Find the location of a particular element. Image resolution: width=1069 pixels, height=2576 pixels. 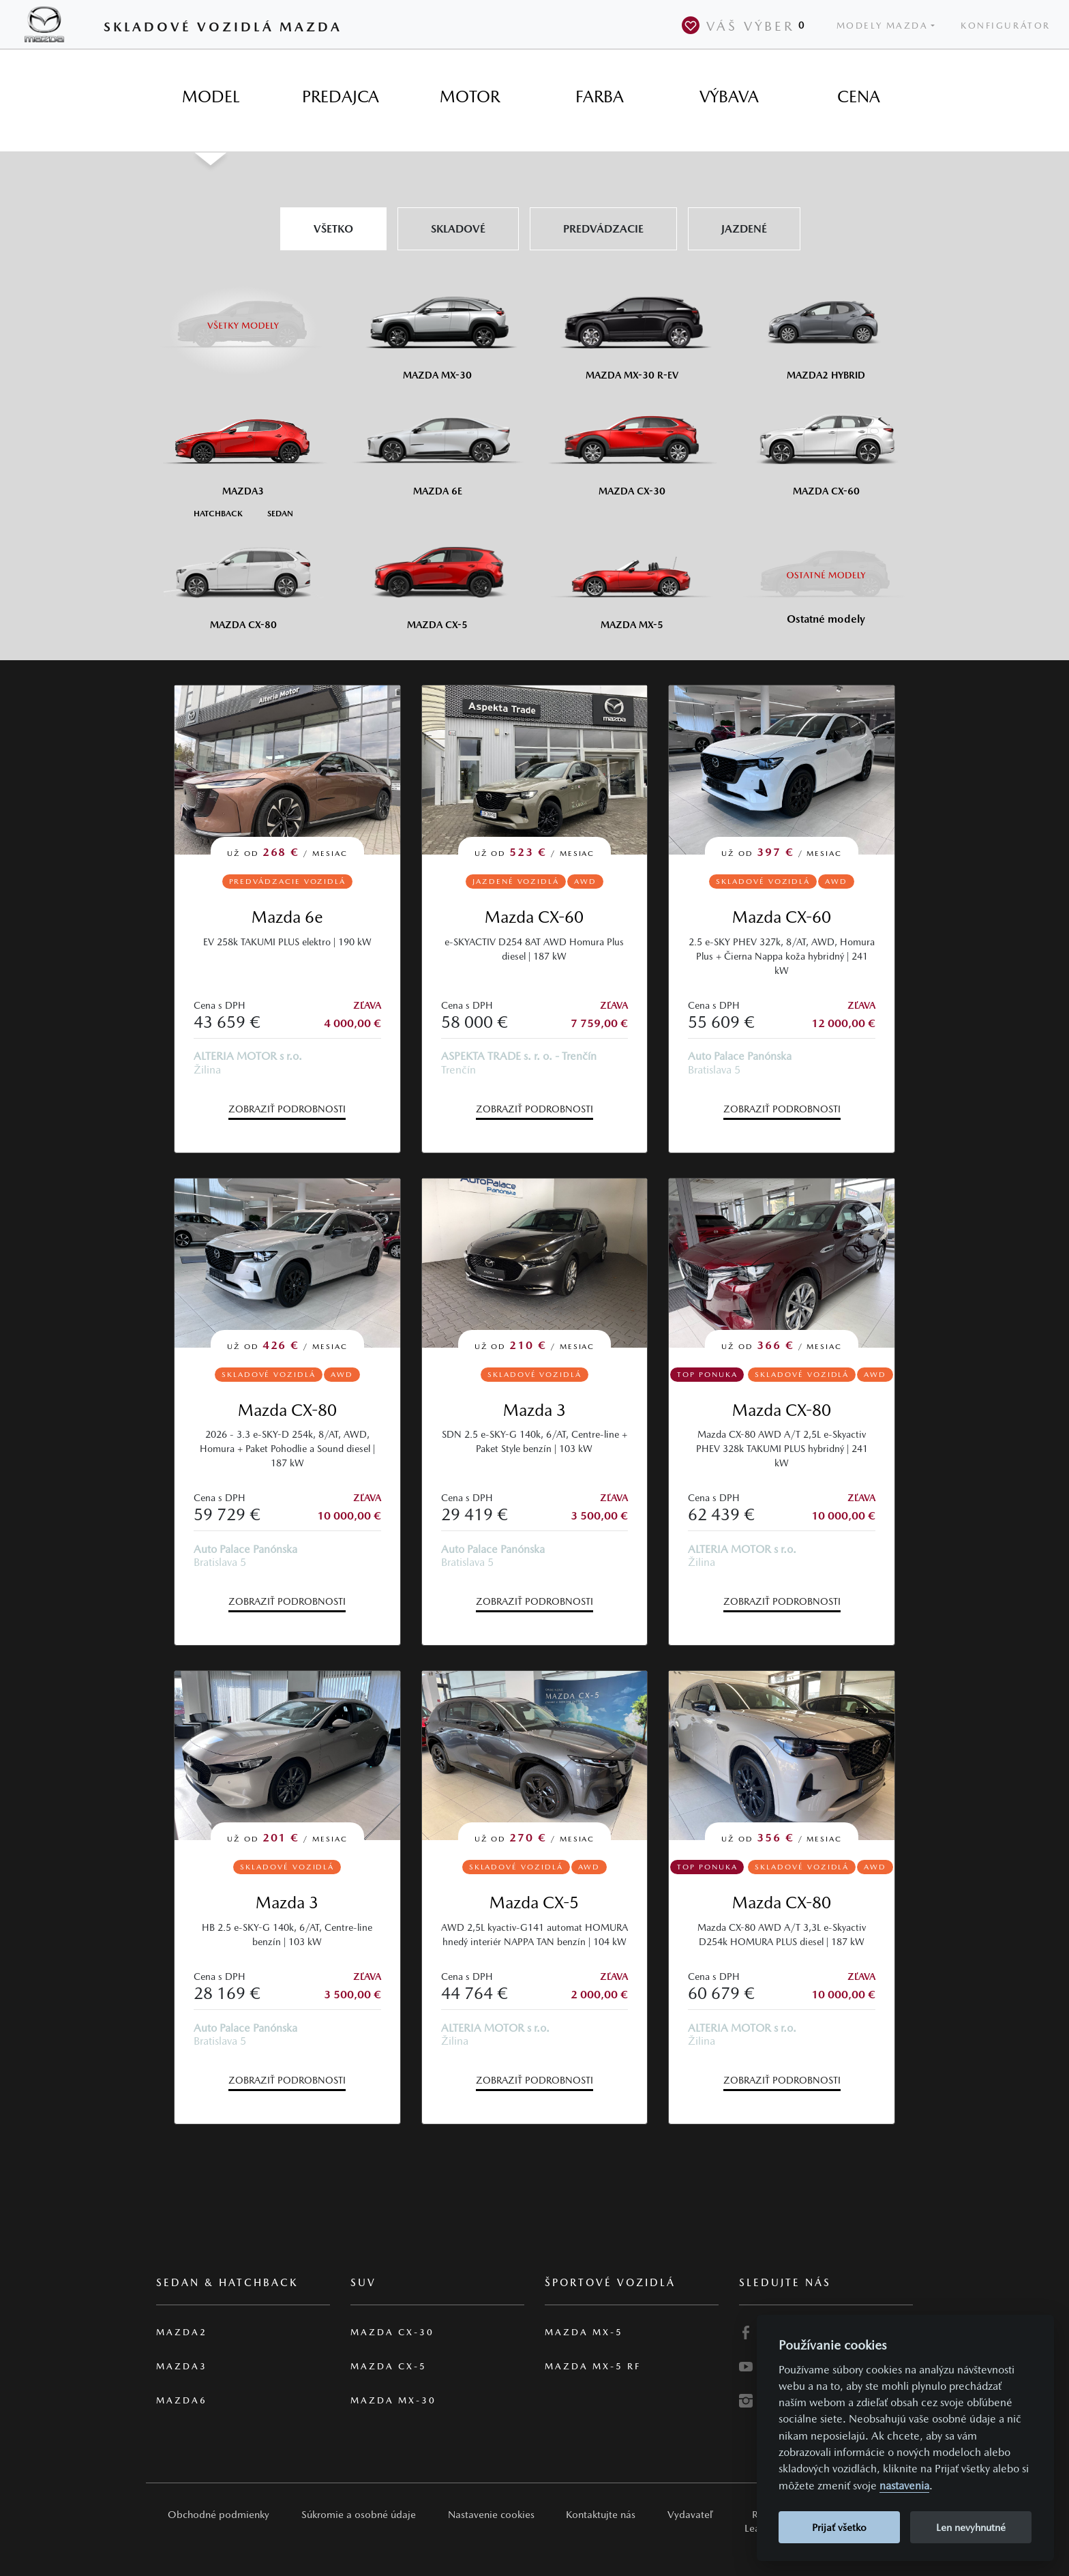

[Mazda MX-5] is located at coordinates (632, 577).